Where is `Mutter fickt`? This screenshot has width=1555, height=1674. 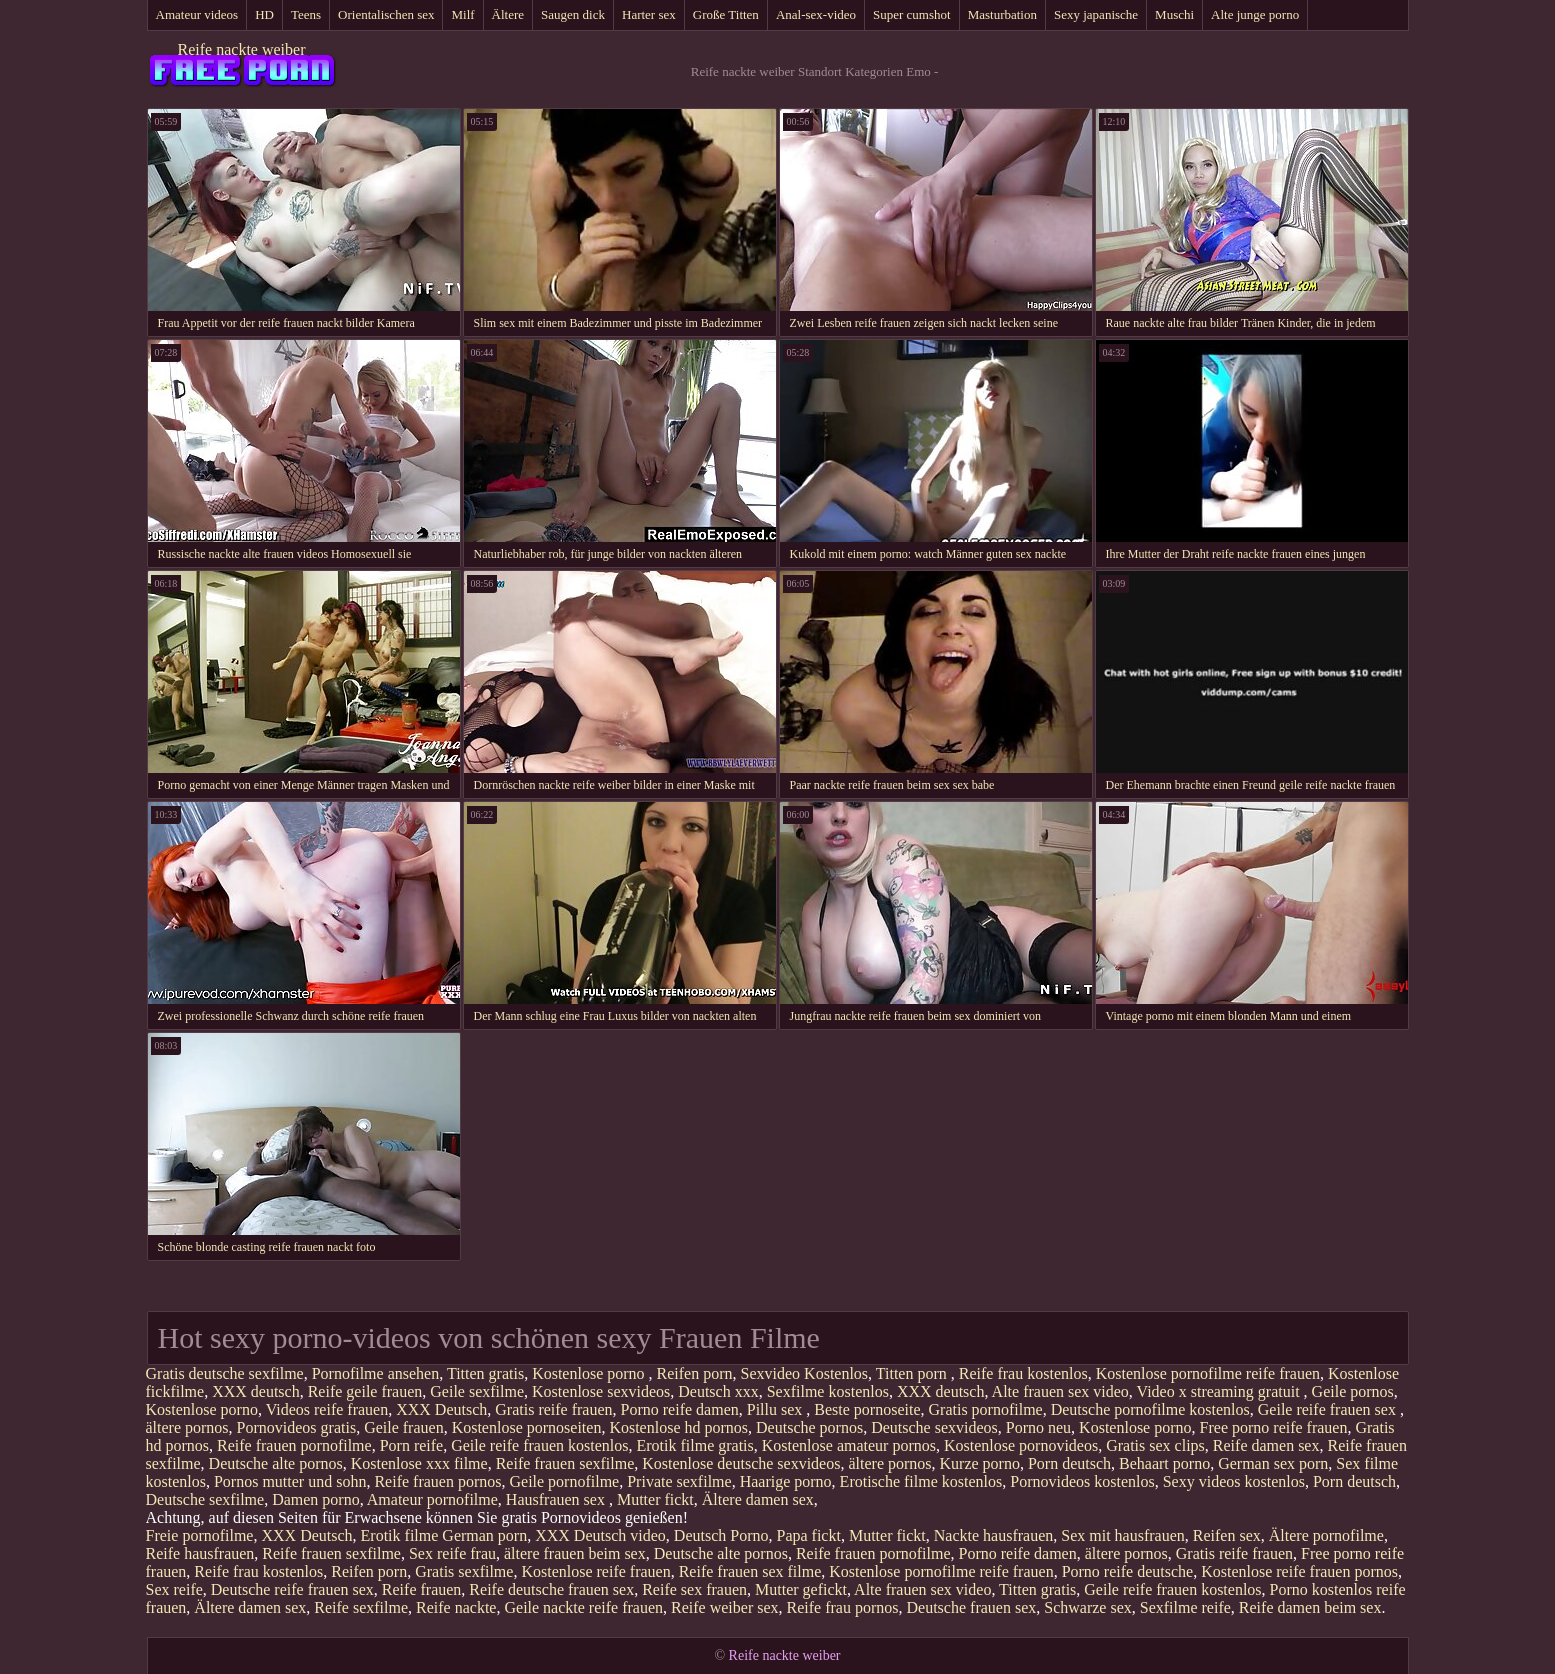 Mutter fickt is located at coordinates (655, 1499).